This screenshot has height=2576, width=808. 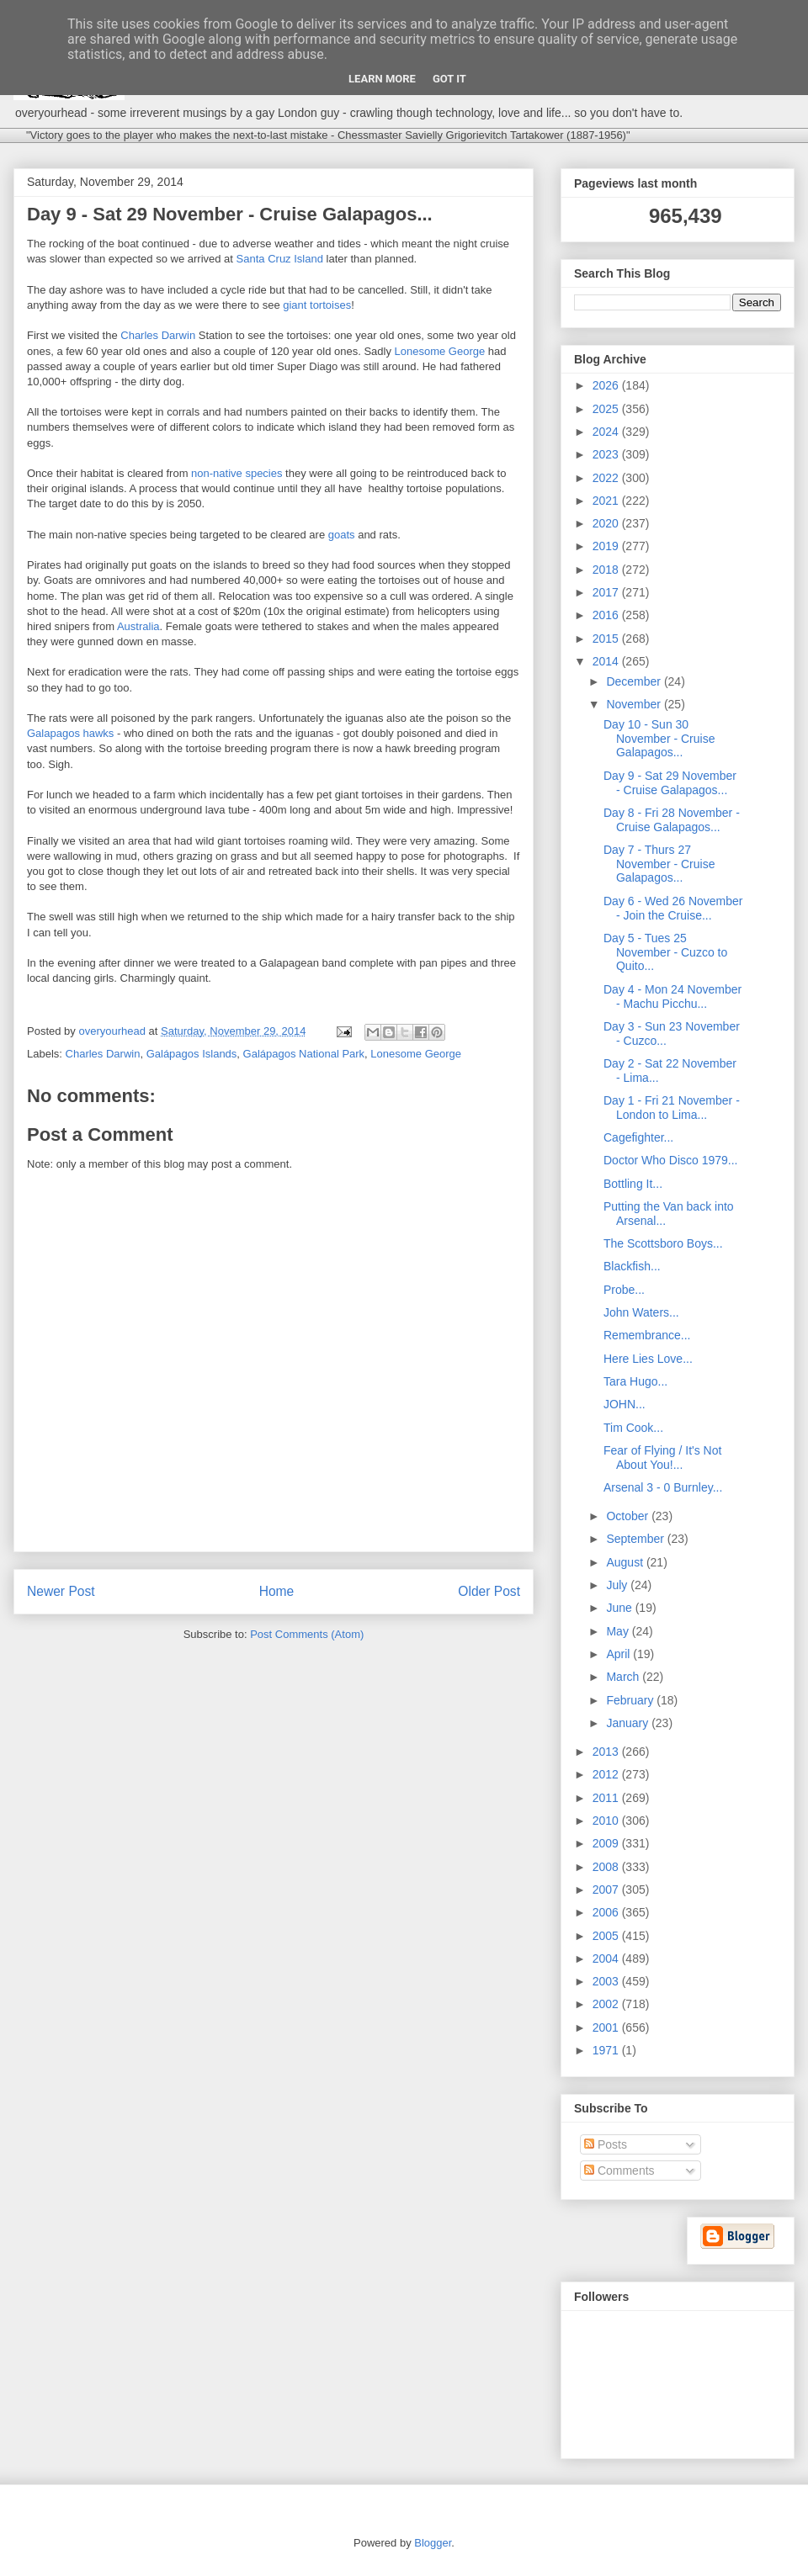 I want to click on 2019, so click(x=607, y=546).